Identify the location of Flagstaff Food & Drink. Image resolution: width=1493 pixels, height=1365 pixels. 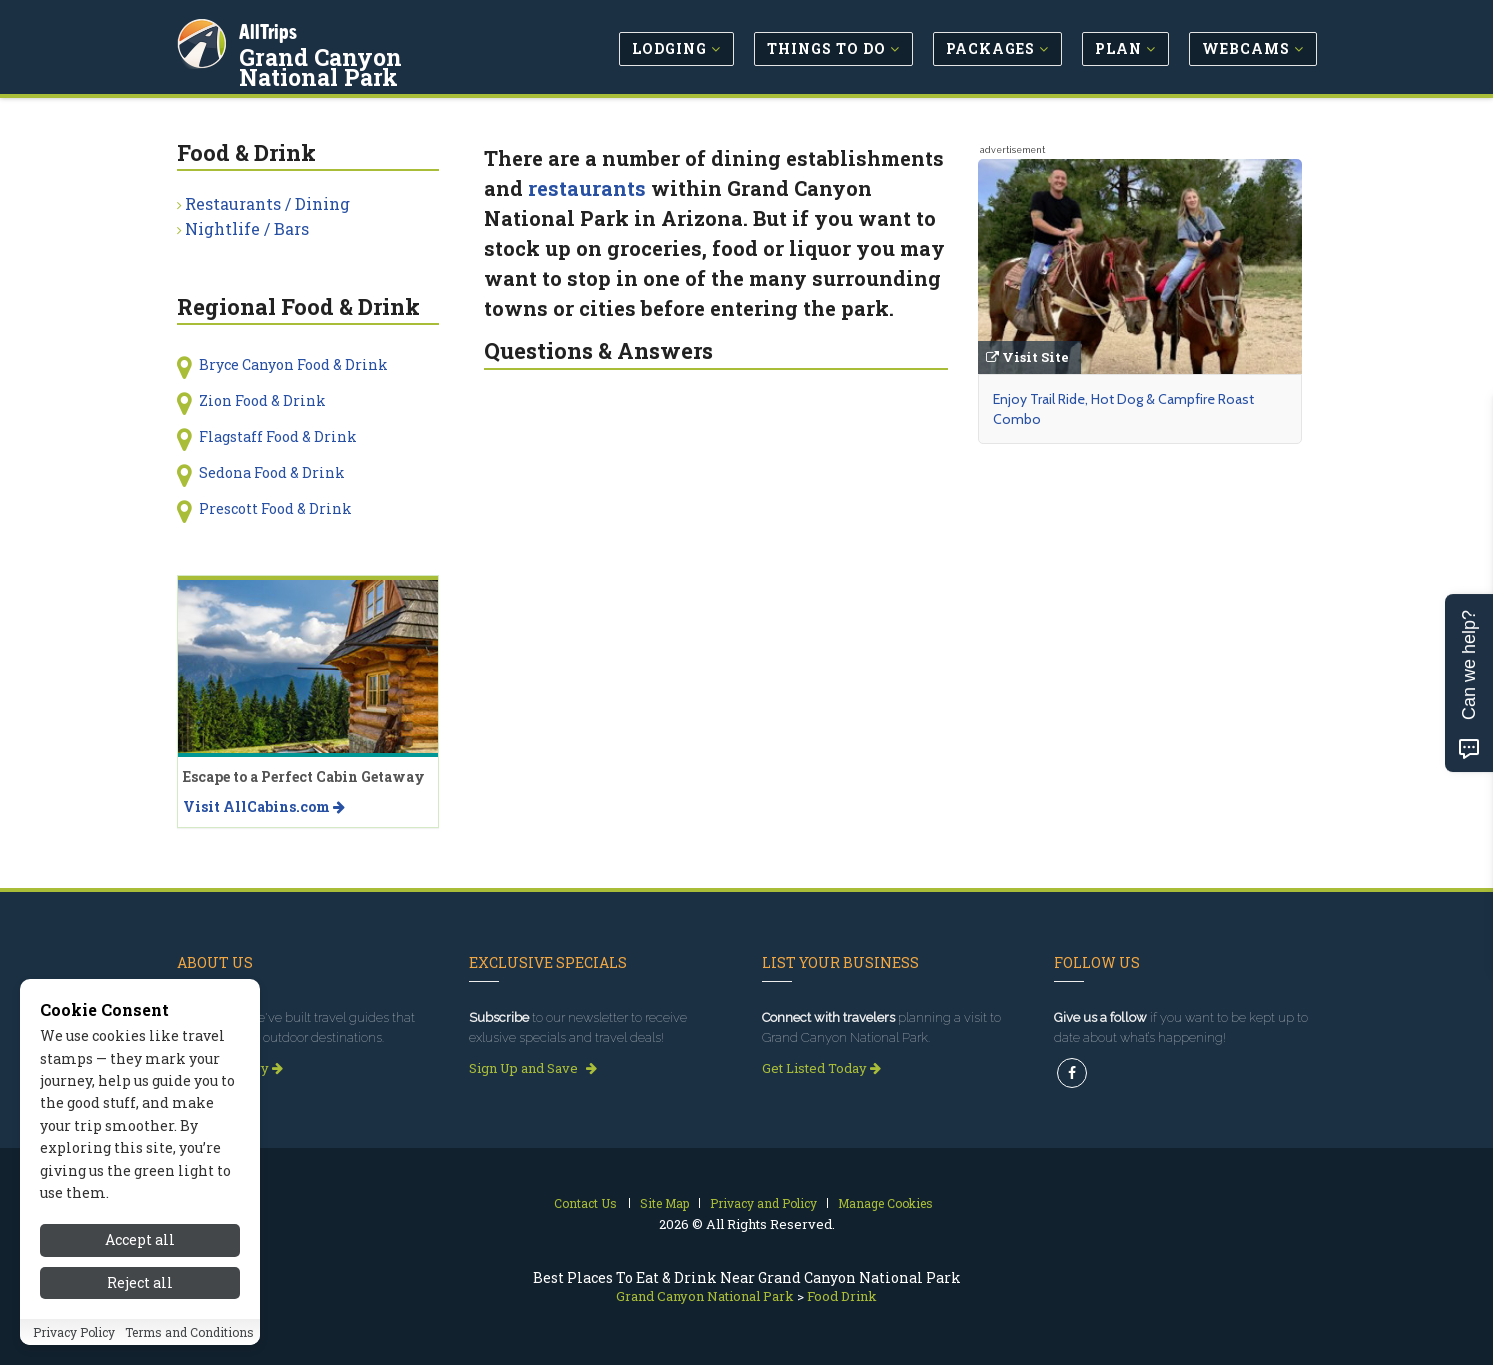
(278, 436).